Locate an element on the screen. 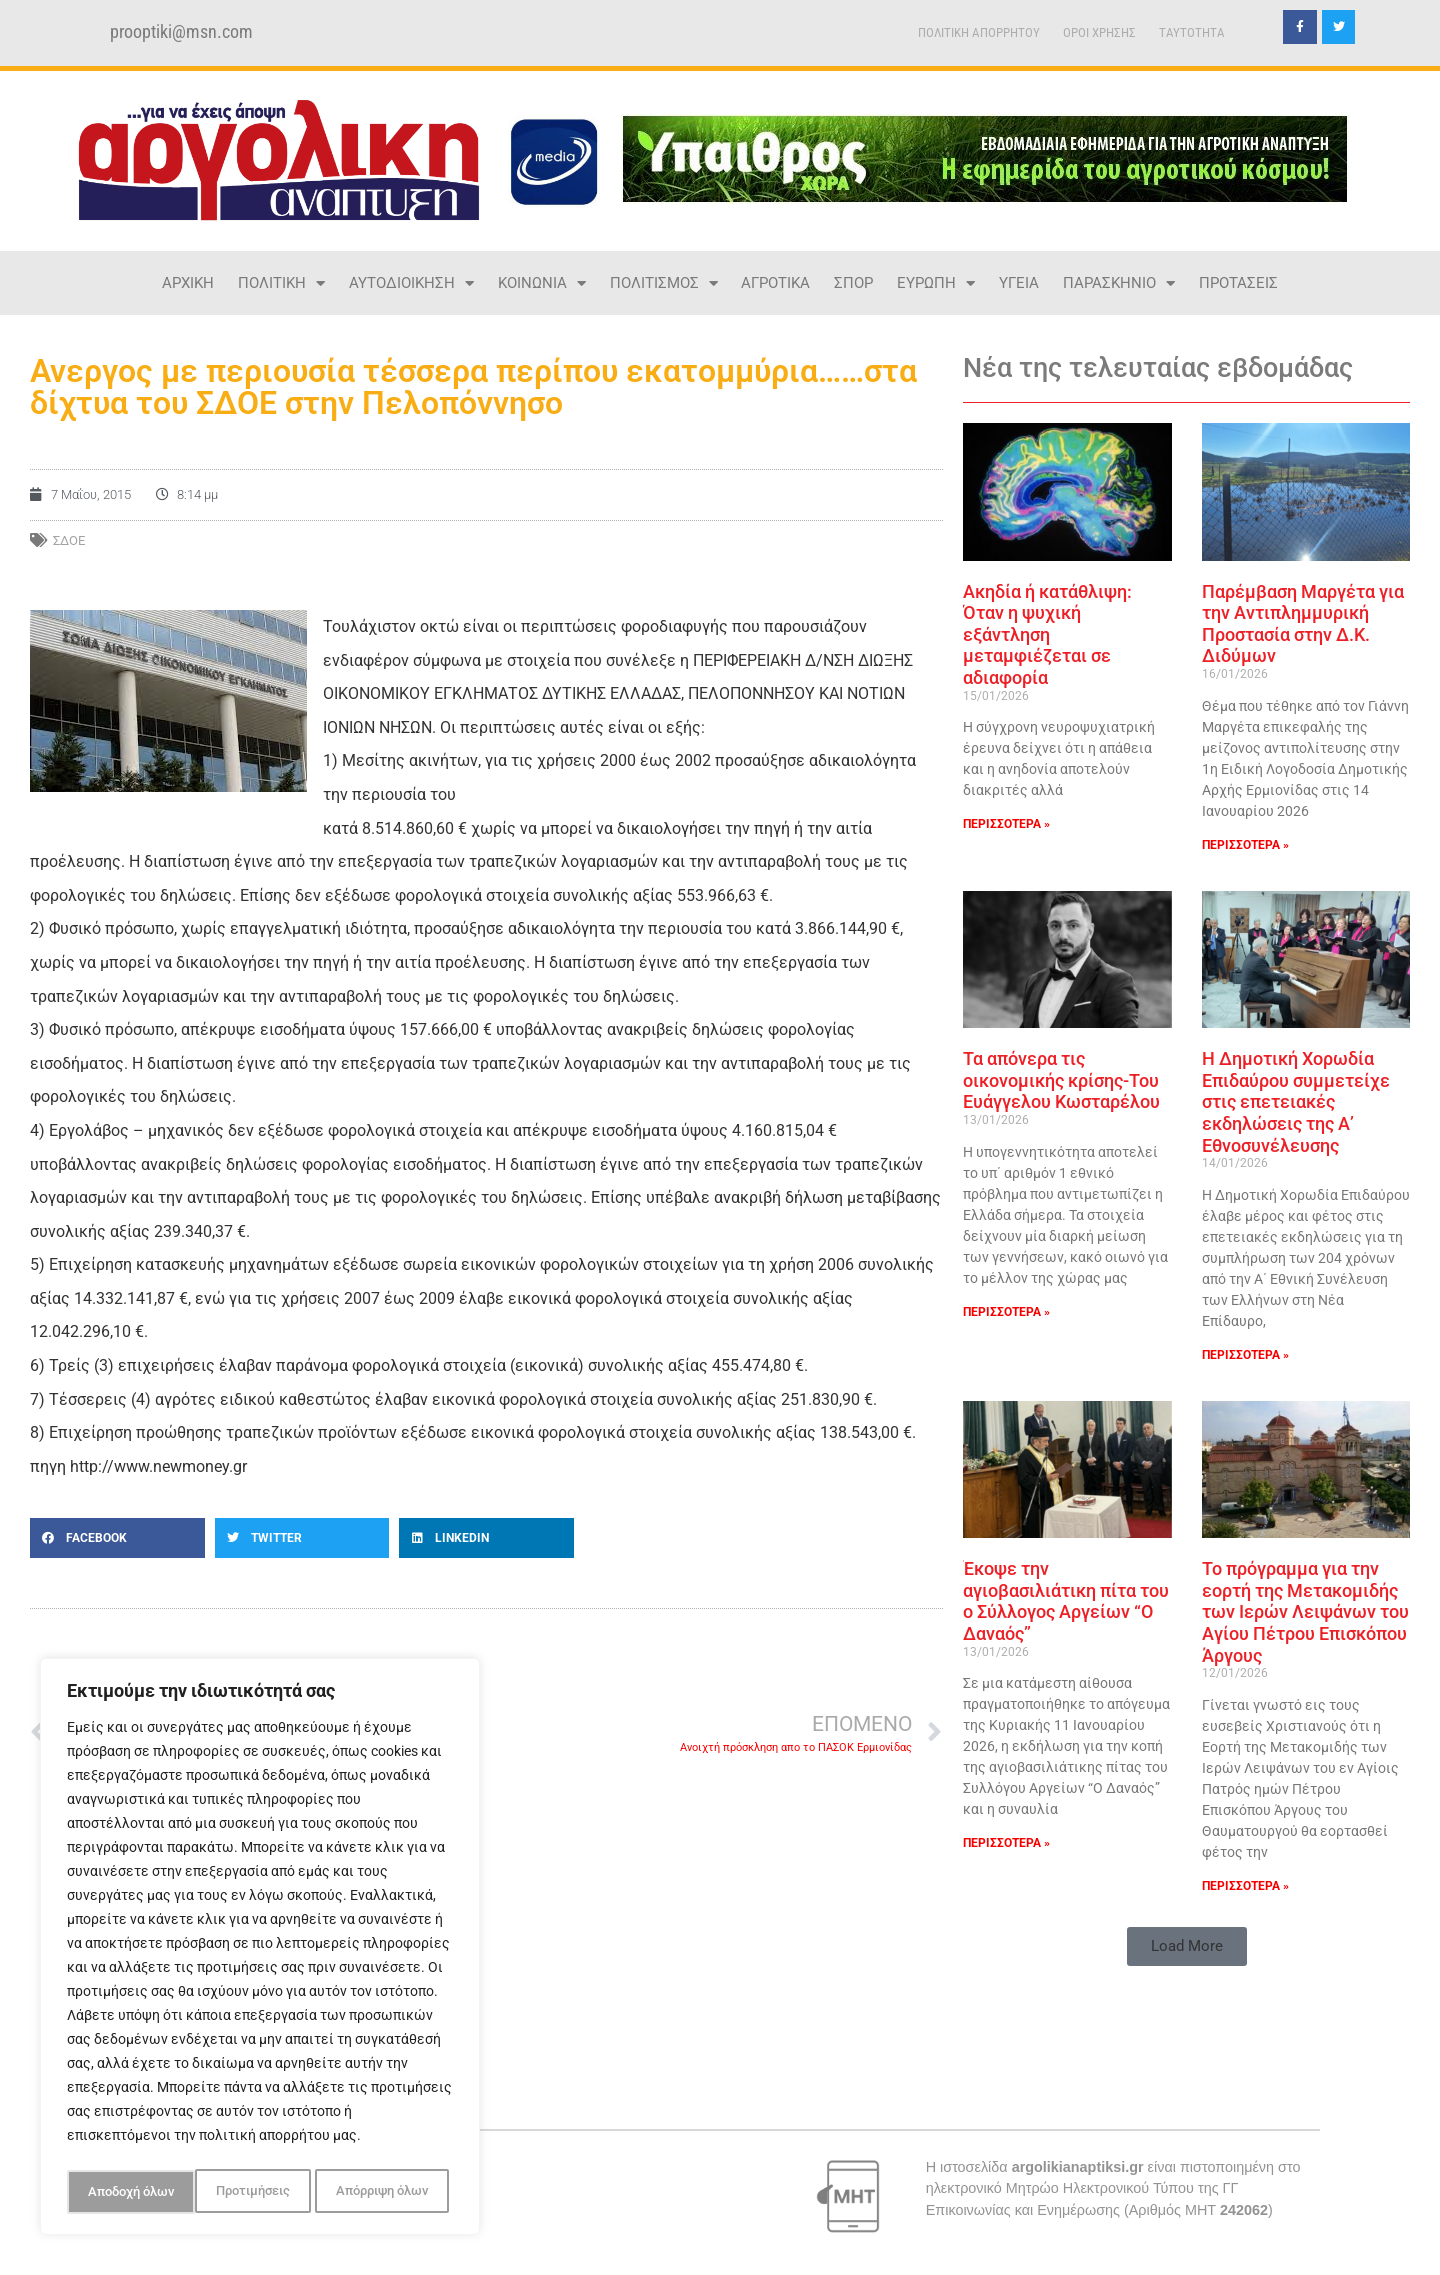  ΠΕΡΙΣΣΟΤΕΡΑ » [Read more about Η Δημοτική Χορωδία Επιδαύρου συμμετείχε στις επετειακές εκδηλώσεις της Α’ Εθνοσυνέλευσης] is located at coordinates (1245, 1355).